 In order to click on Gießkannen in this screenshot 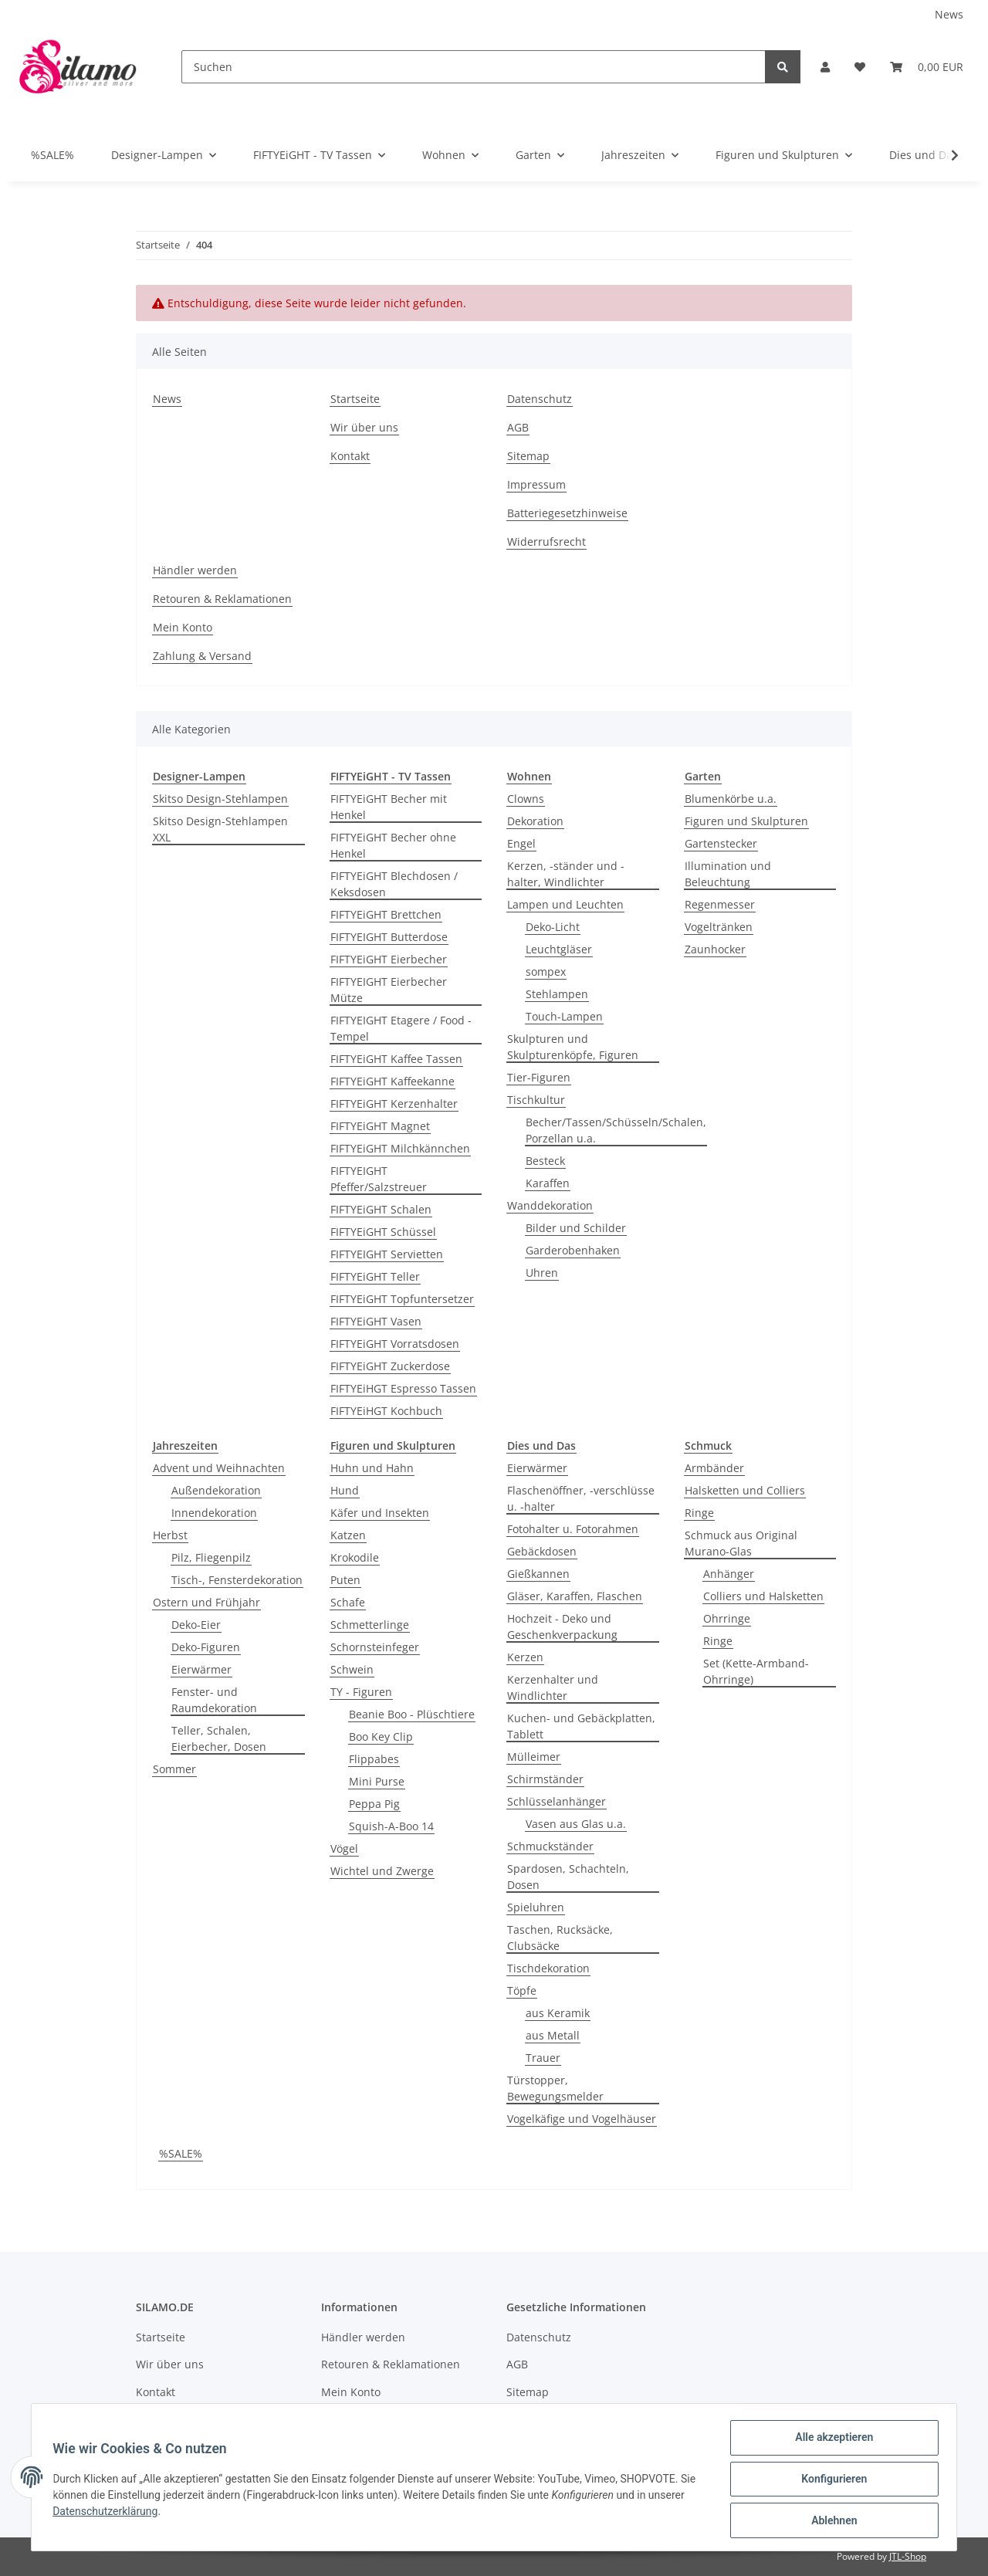, I will do `click(538, 1573)`.